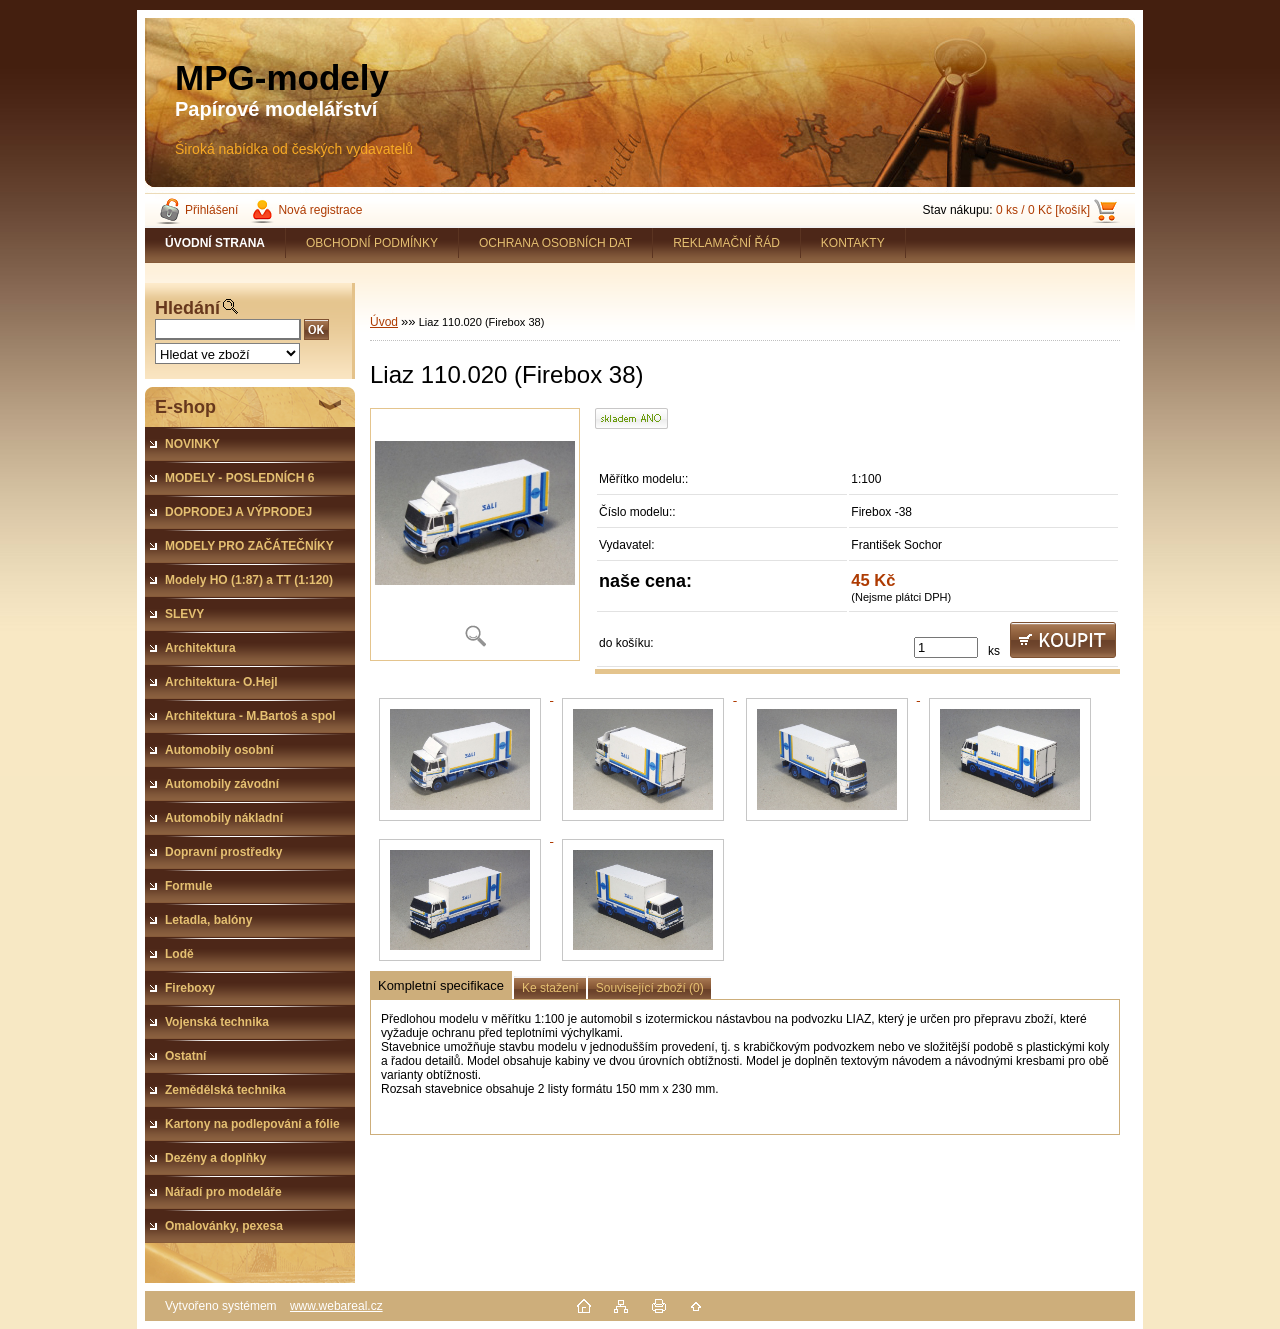 This screenshot has width=1280, height=1329. I want to click on Ke stažení, so click(550, 988).